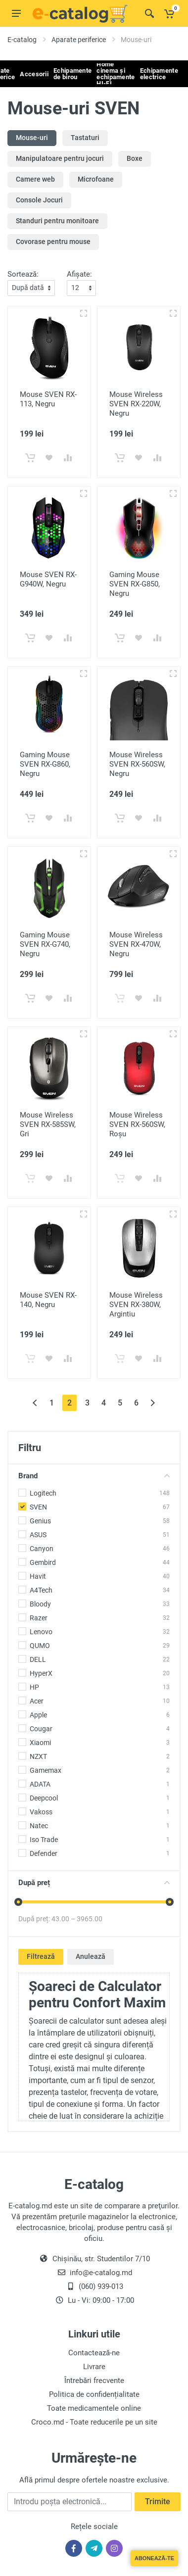 This screenshot has height=2576, width=188. What do you see at coordinates (41, 1549) in the screenshot?
I see `Canyon` at bounding box center [41, 1549].